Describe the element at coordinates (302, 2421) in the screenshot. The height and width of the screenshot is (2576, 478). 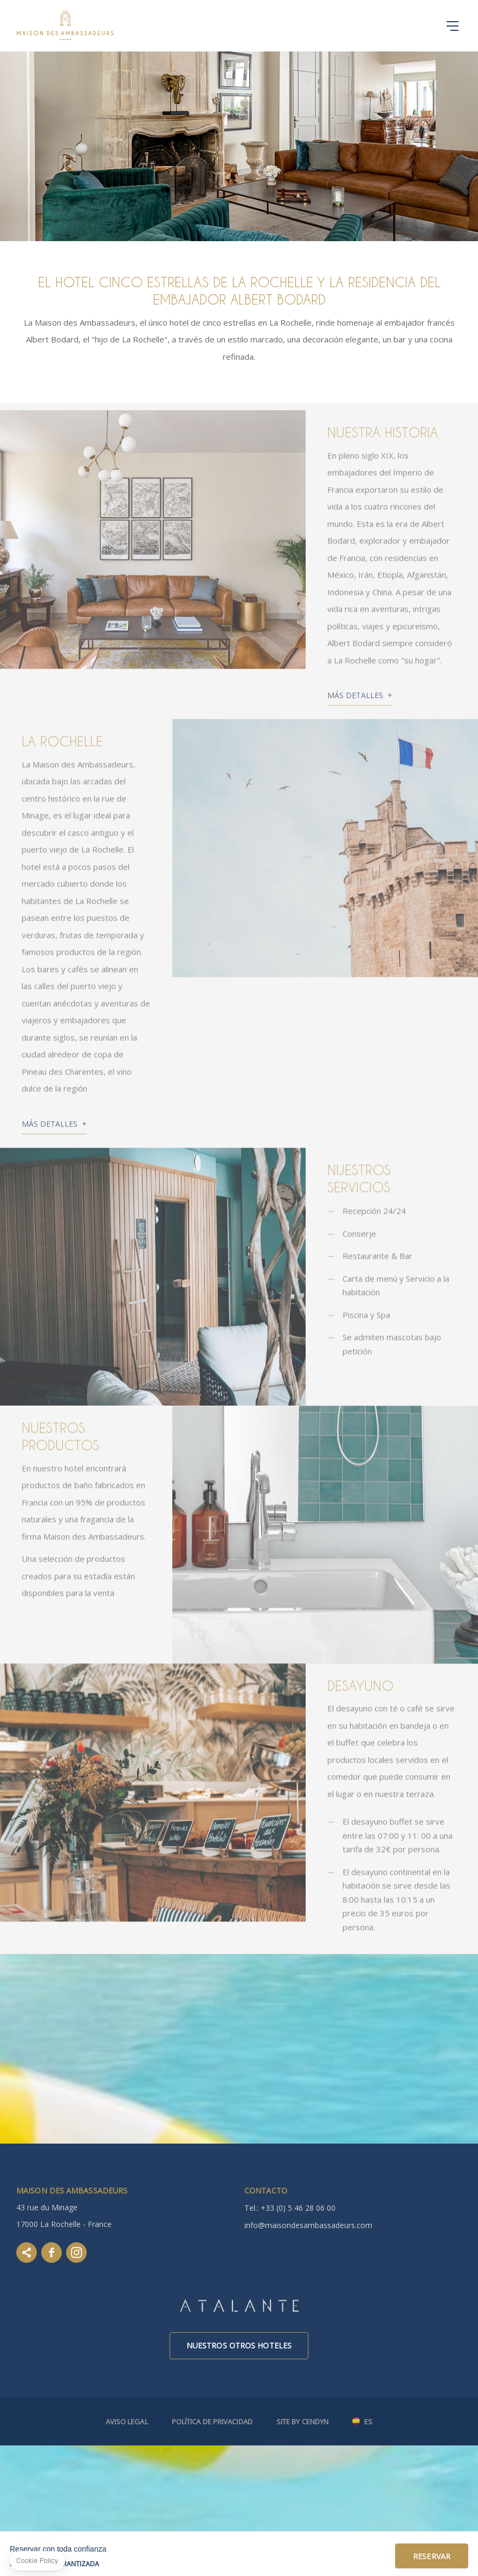
I see `Site by Cendyn` at that location.